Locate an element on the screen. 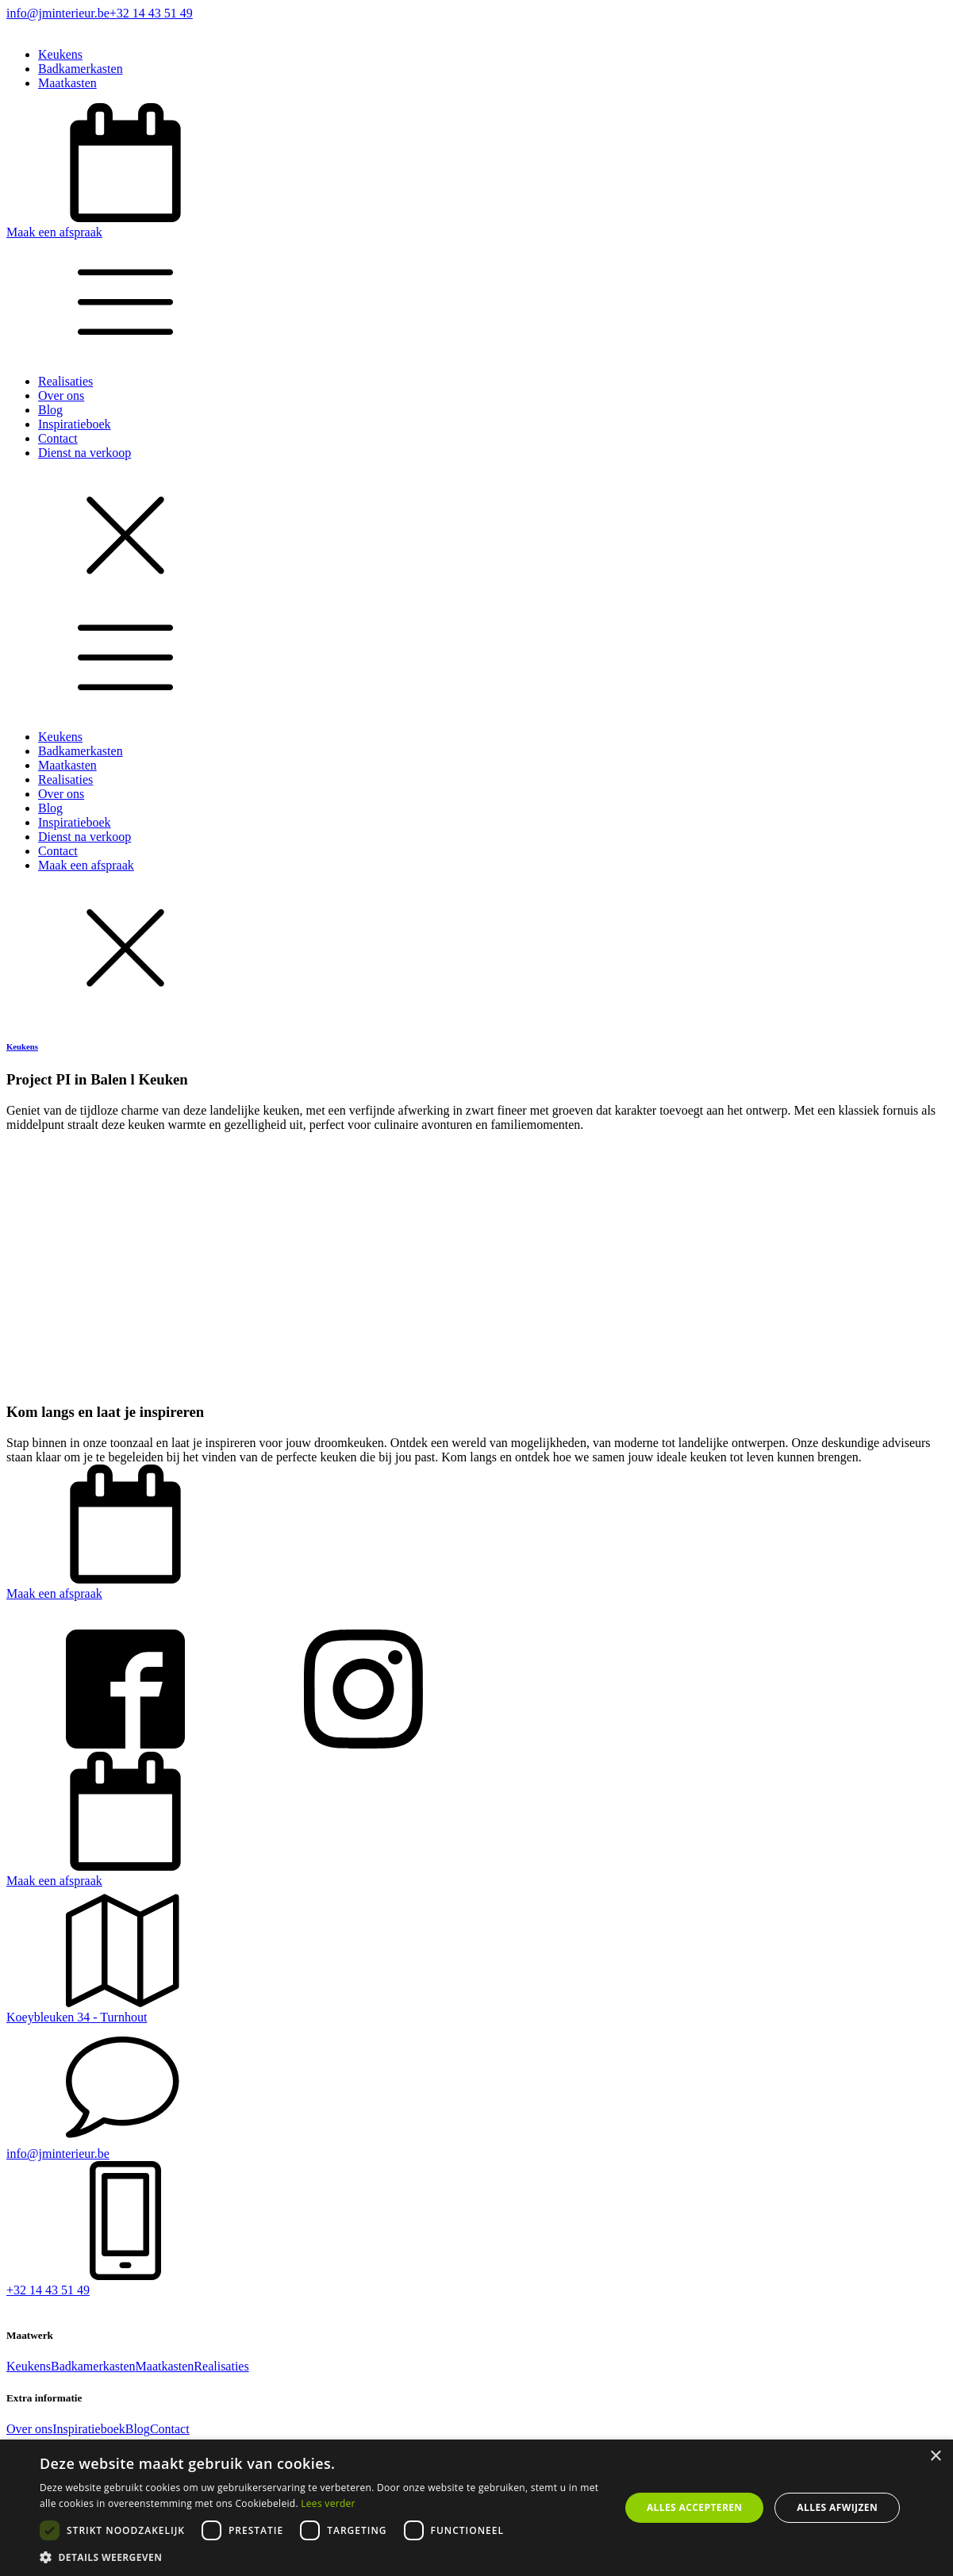 The width and height of the screenshot is (953, 2576). [button] is located at coordinates (476, 171).